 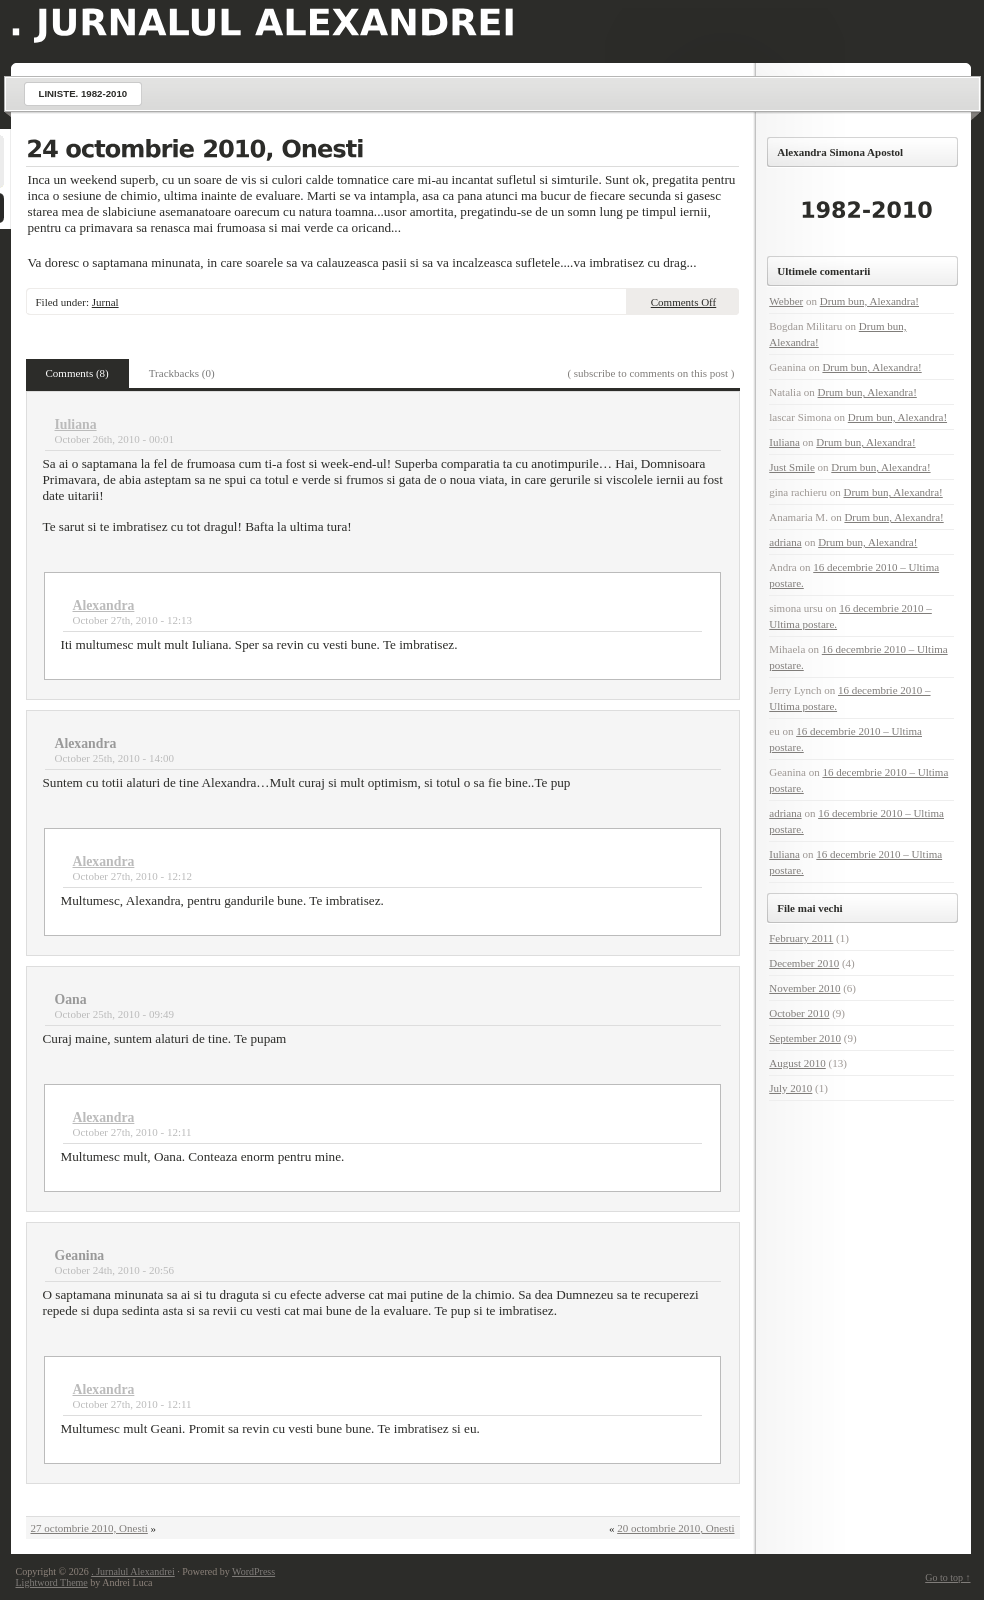 I want to click on Iuliana, so click(x=76, y=424).